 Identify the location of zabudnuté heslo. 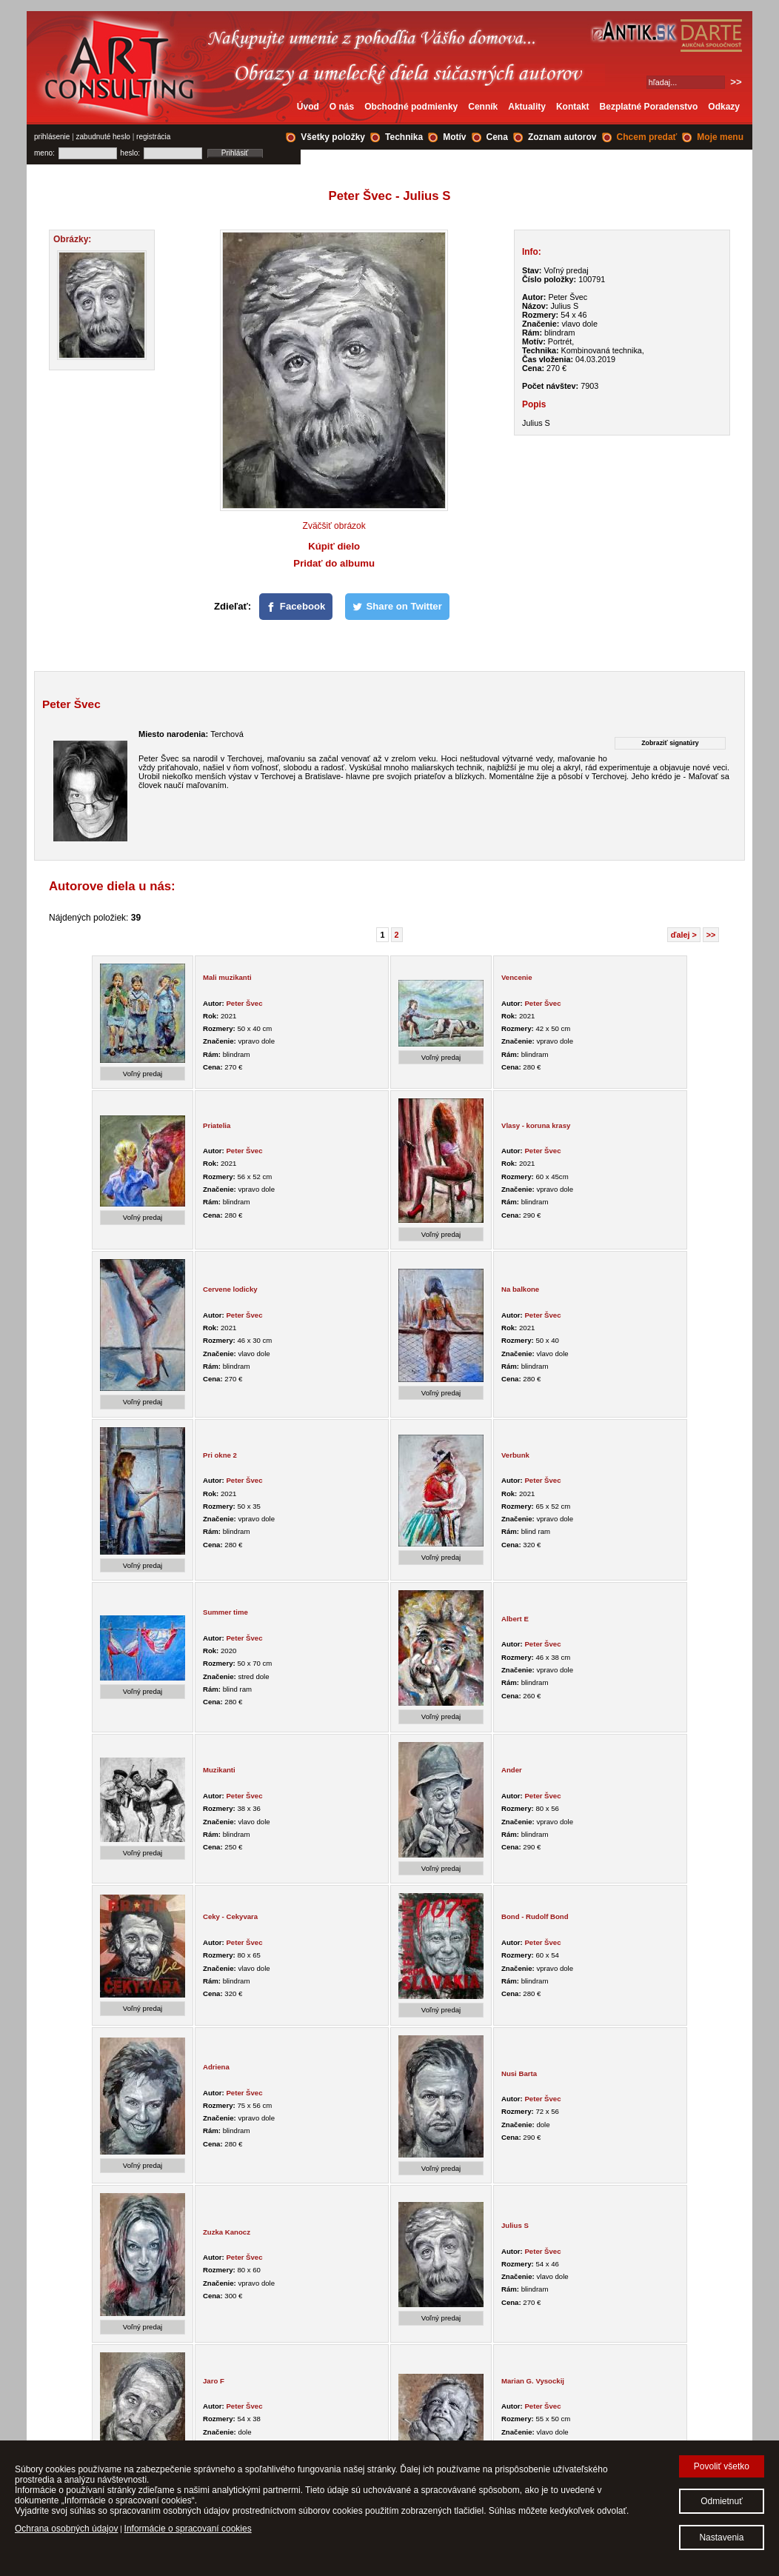
(103, 137).